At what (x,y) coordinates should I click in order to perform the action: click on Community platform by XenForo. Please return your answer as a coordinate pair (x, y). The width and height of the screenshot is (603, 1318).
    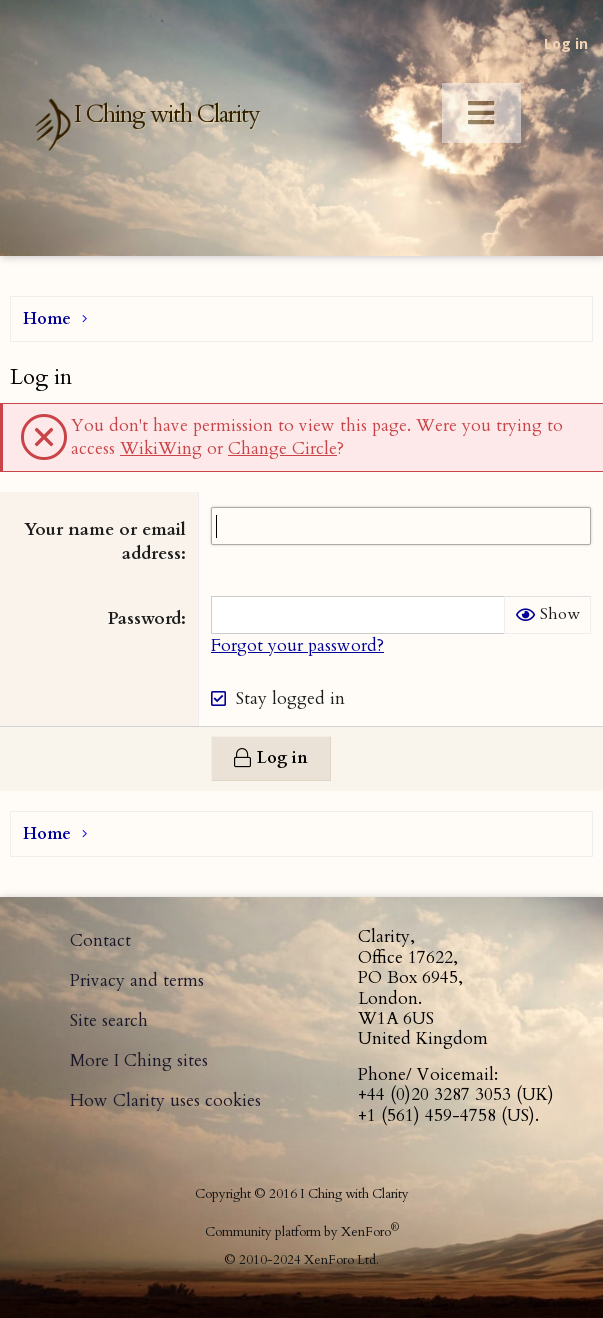
    Looking at the image, I should click on (302, 1232).